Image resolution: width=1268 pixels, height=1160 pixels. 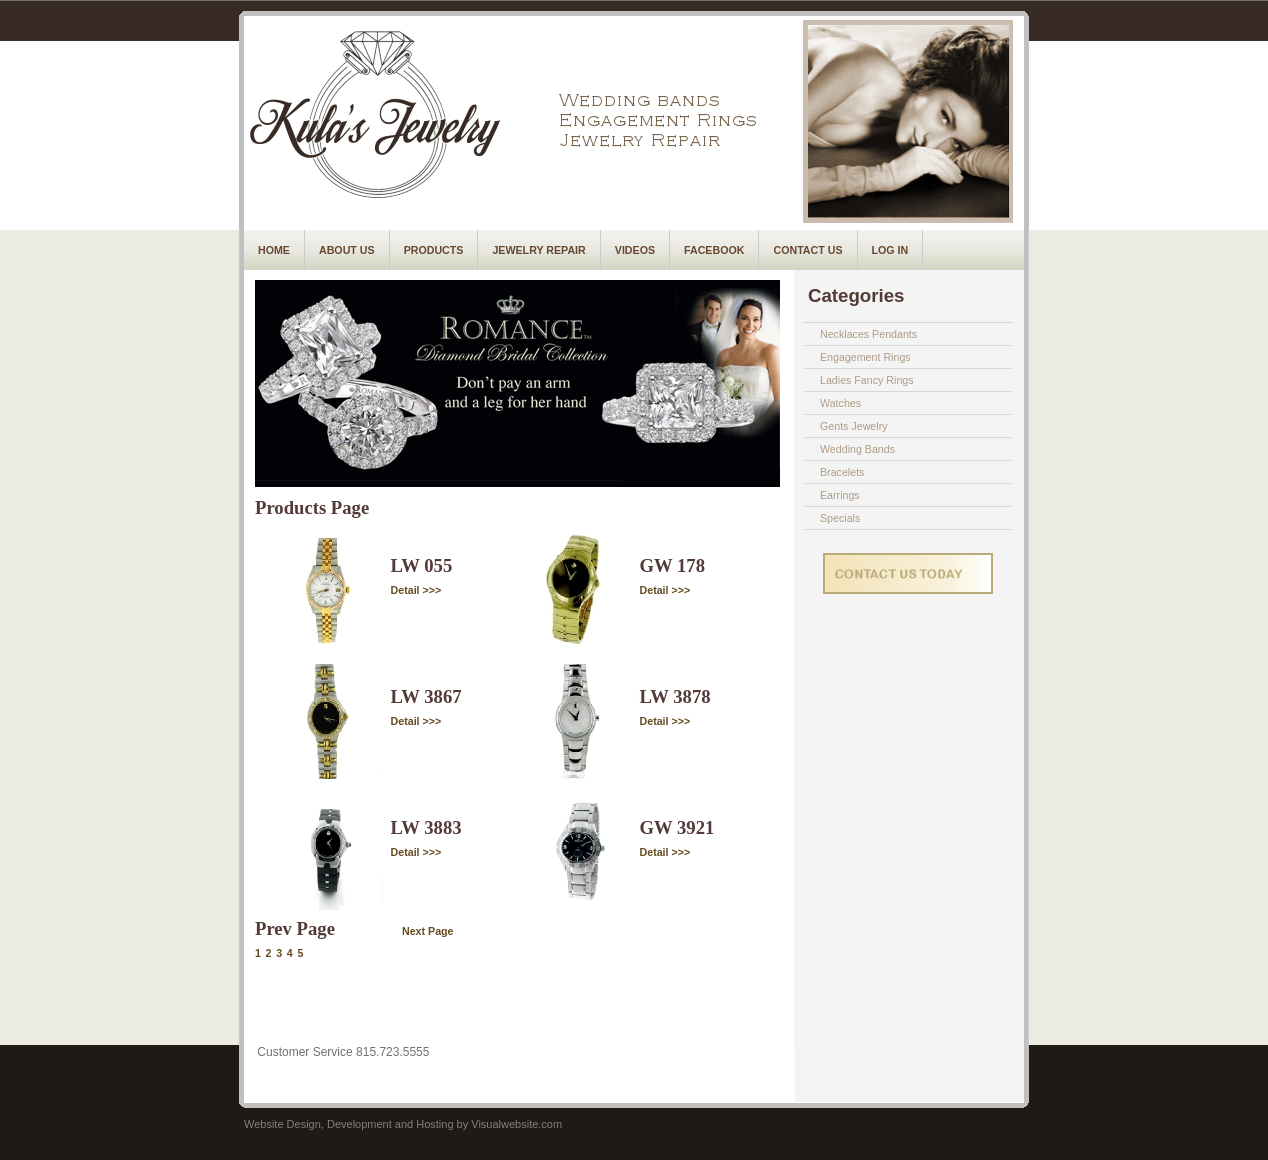 I want to click on Wedding Bands, so click(x=857, y=449).